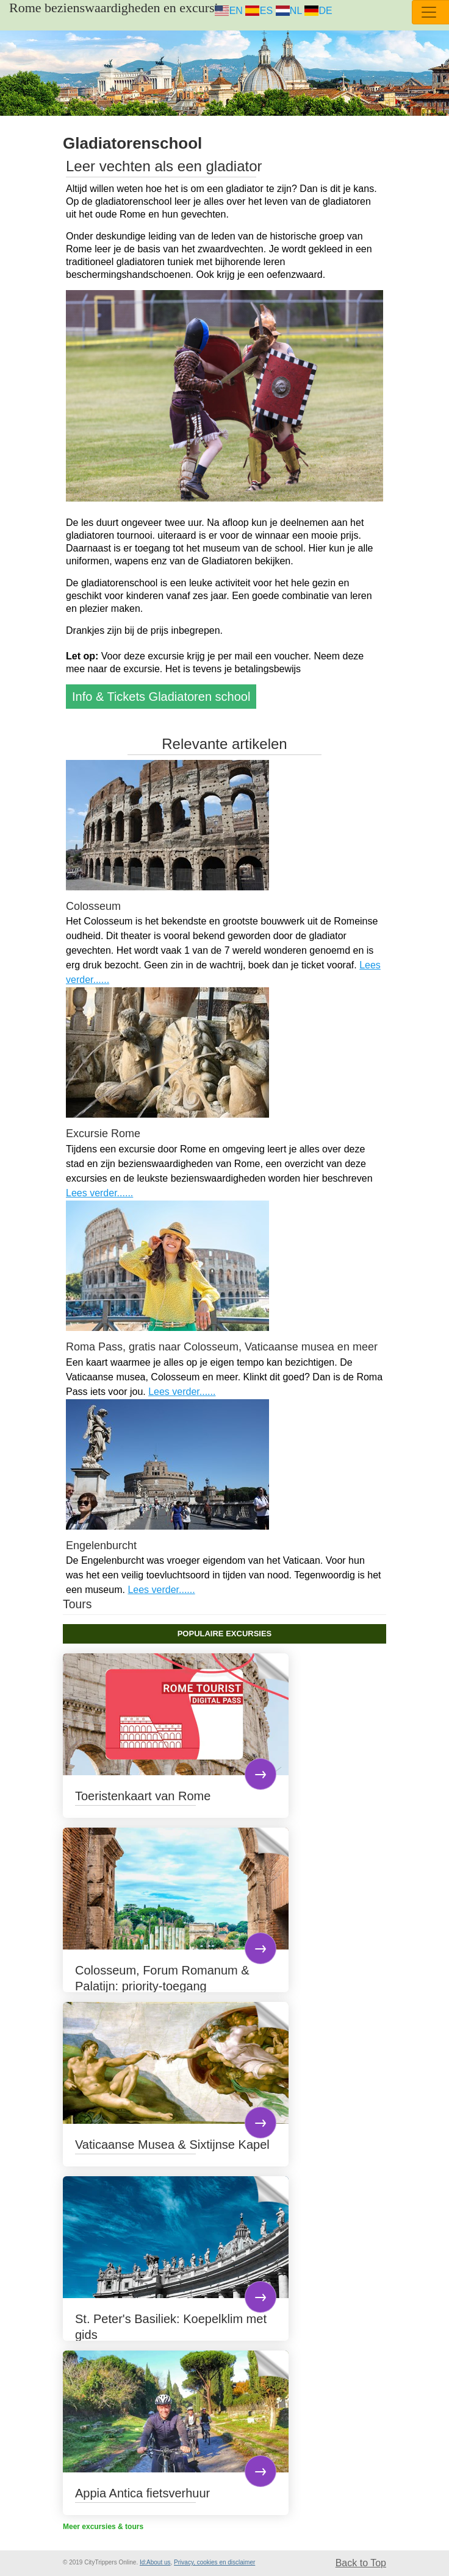 Image resolution: width=449 pixels, height=2576 pixels. What do you see at coordinates (289, 10) in the screenshot?
I see `NL` at bounding box center [289, 10].